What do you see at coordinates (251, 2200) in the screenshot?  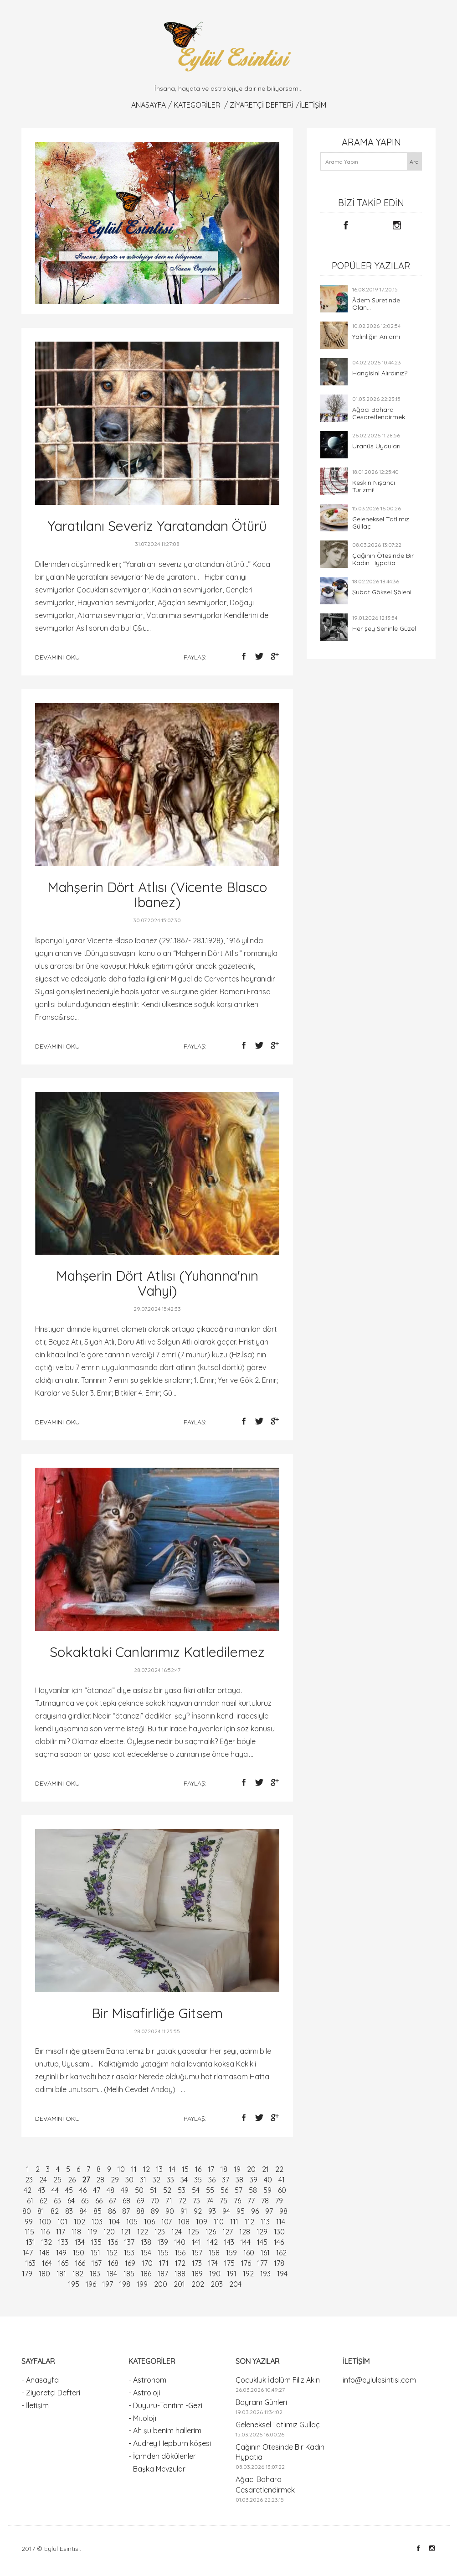 I see `77` at bounding box center [251, 2200].